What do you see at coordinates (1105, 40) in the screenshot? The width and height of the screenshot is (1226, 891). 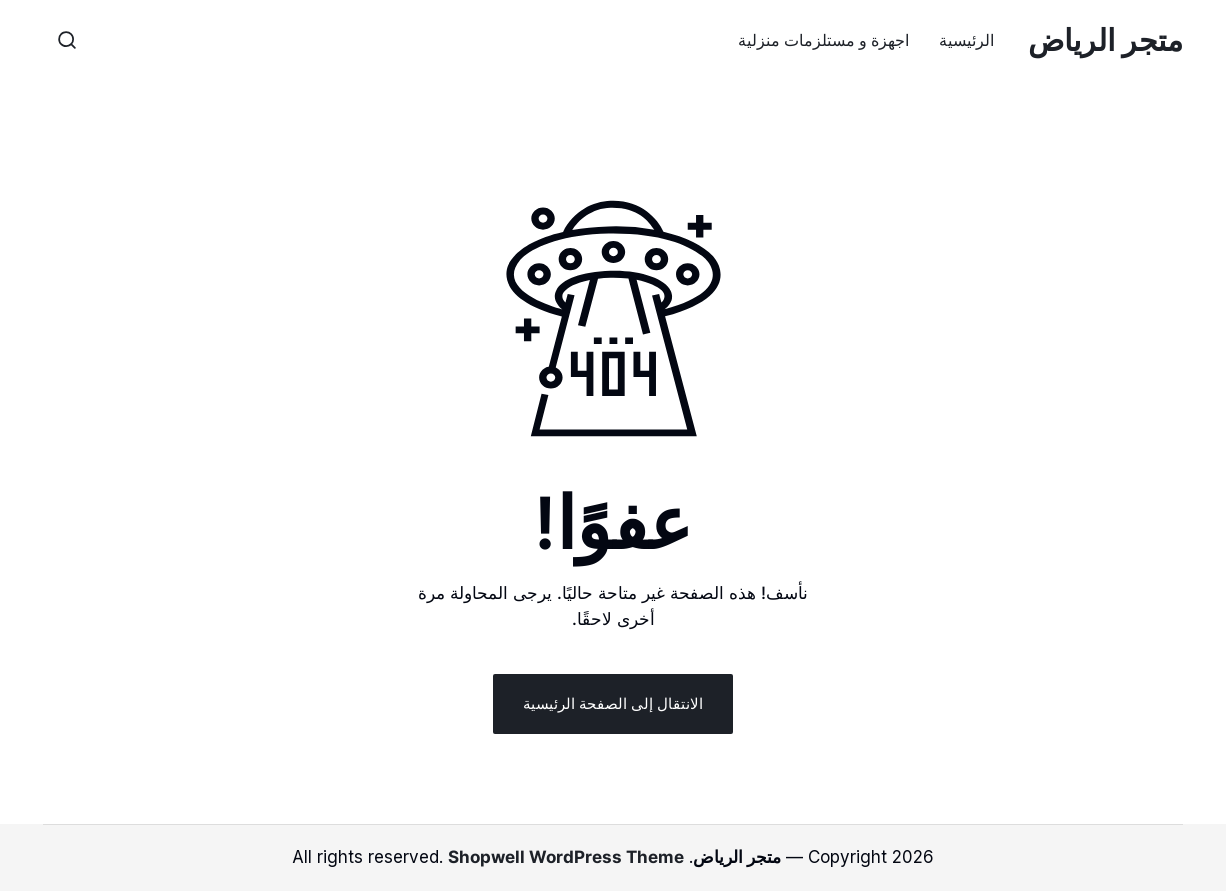 I see `متجر الرياض` at bounding box center [1105, 40].